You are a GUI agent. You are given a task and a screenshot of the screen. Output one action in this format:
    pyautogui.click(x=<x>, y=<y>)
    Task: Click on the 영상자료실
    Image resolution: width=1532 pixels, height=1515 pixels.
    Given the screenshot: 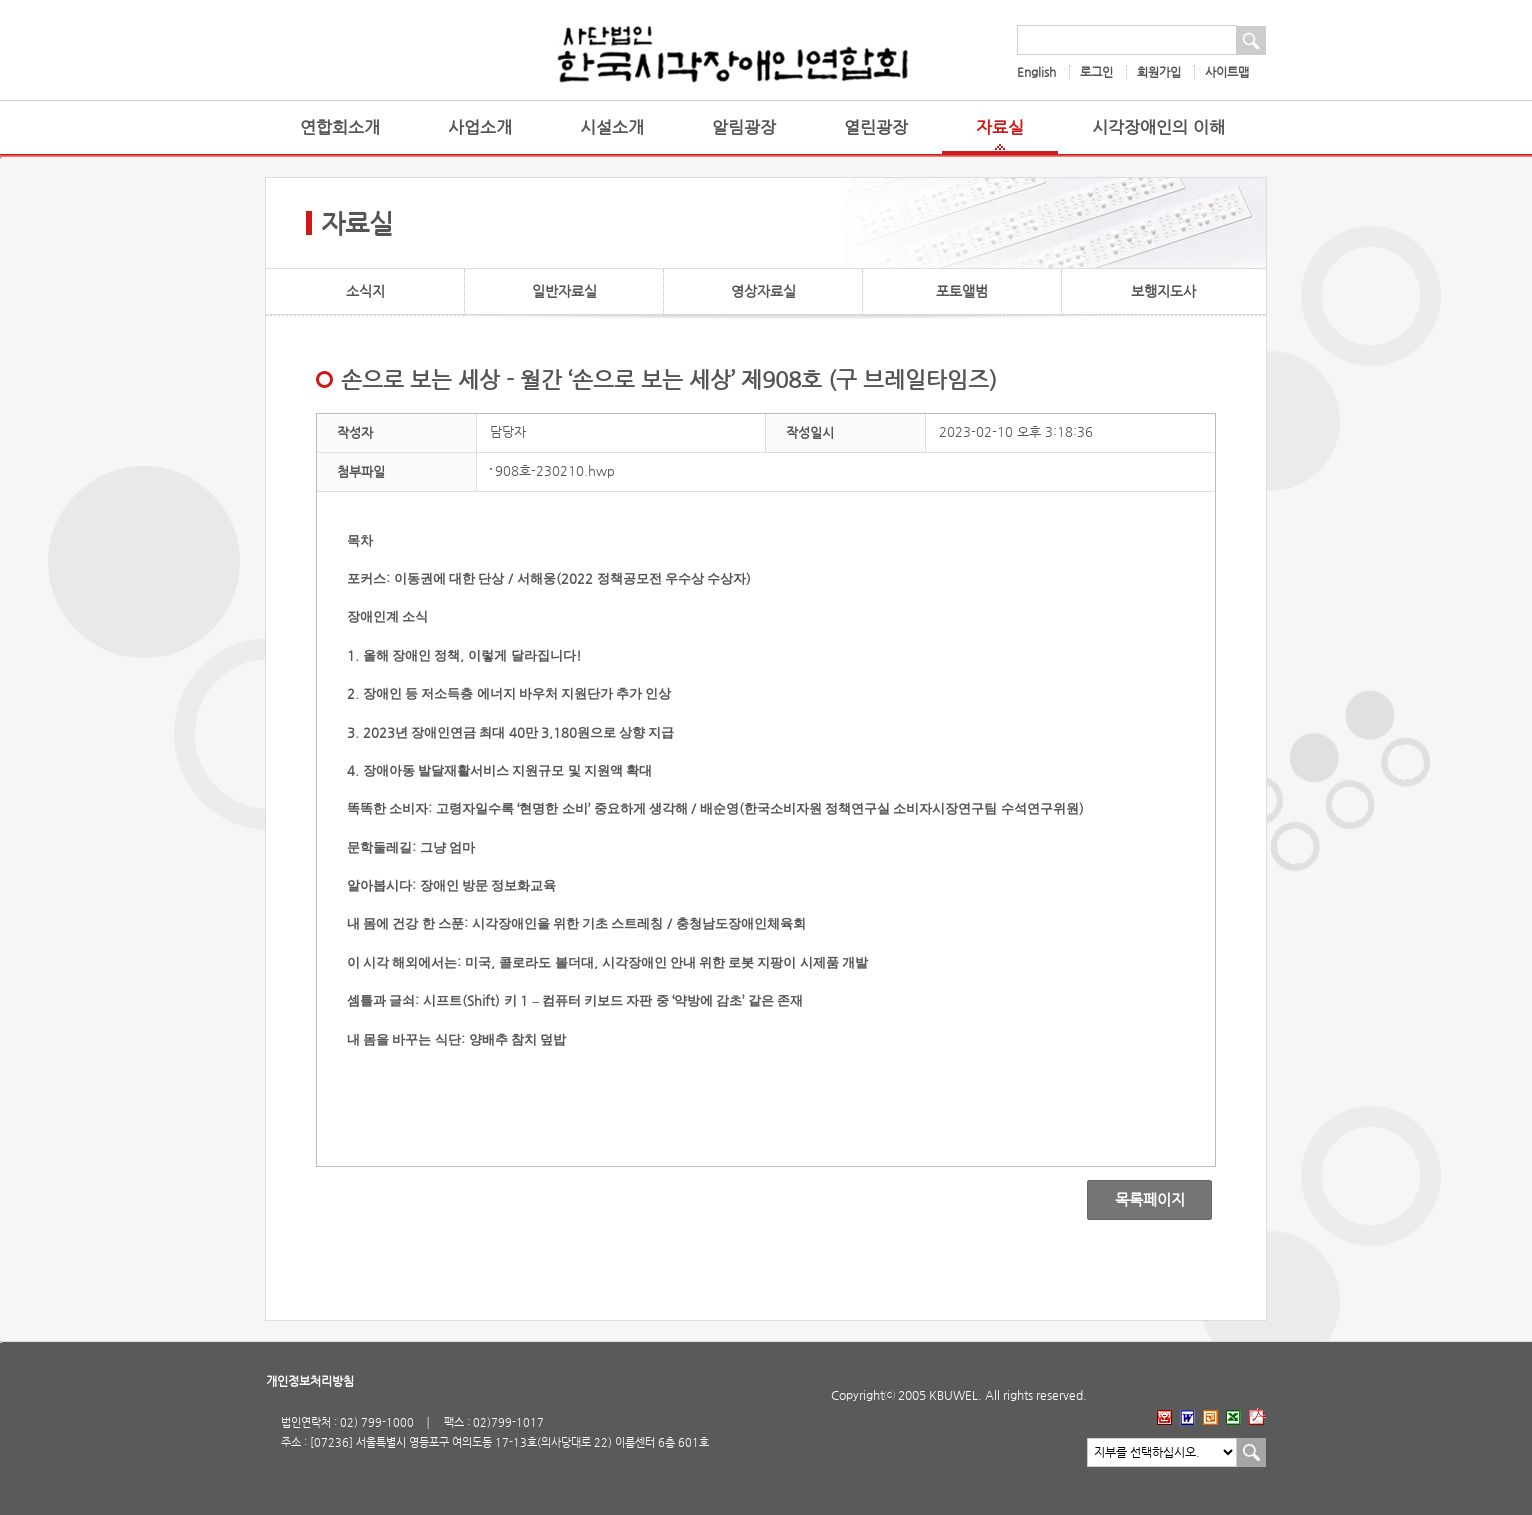 What is the action you would take?
    pyautogui.click(x=763, y=291)
    